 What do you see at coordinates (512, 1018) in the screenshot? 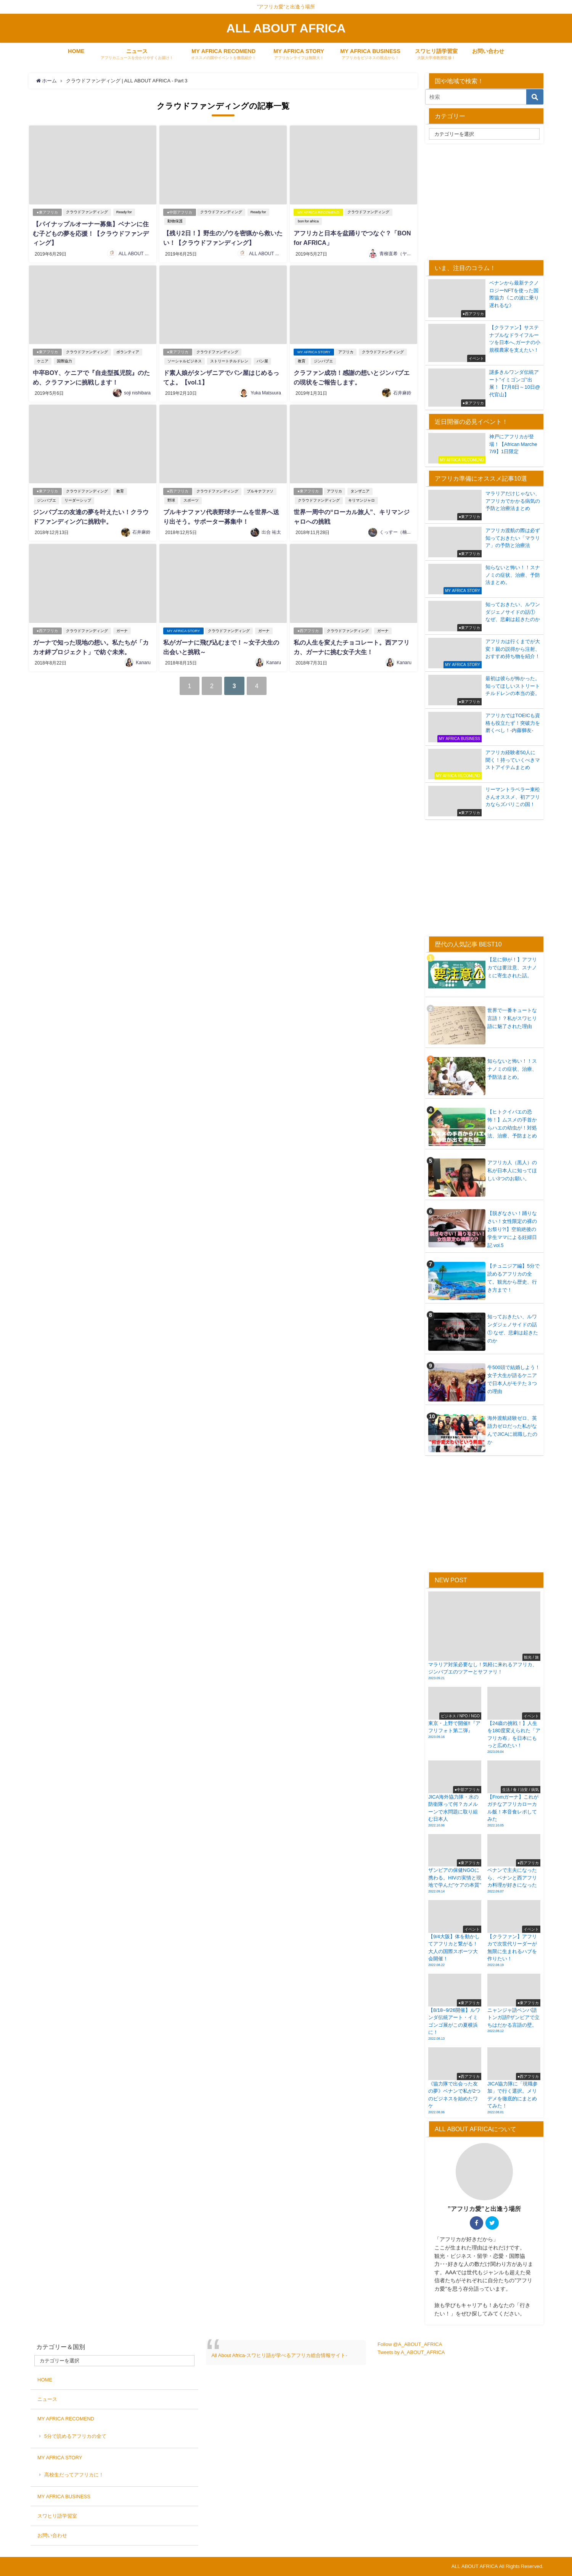
I see `世界で一番キュートな言語！？私がスワヒリ語に魅了された理由` at bounding box center [512, 1018].